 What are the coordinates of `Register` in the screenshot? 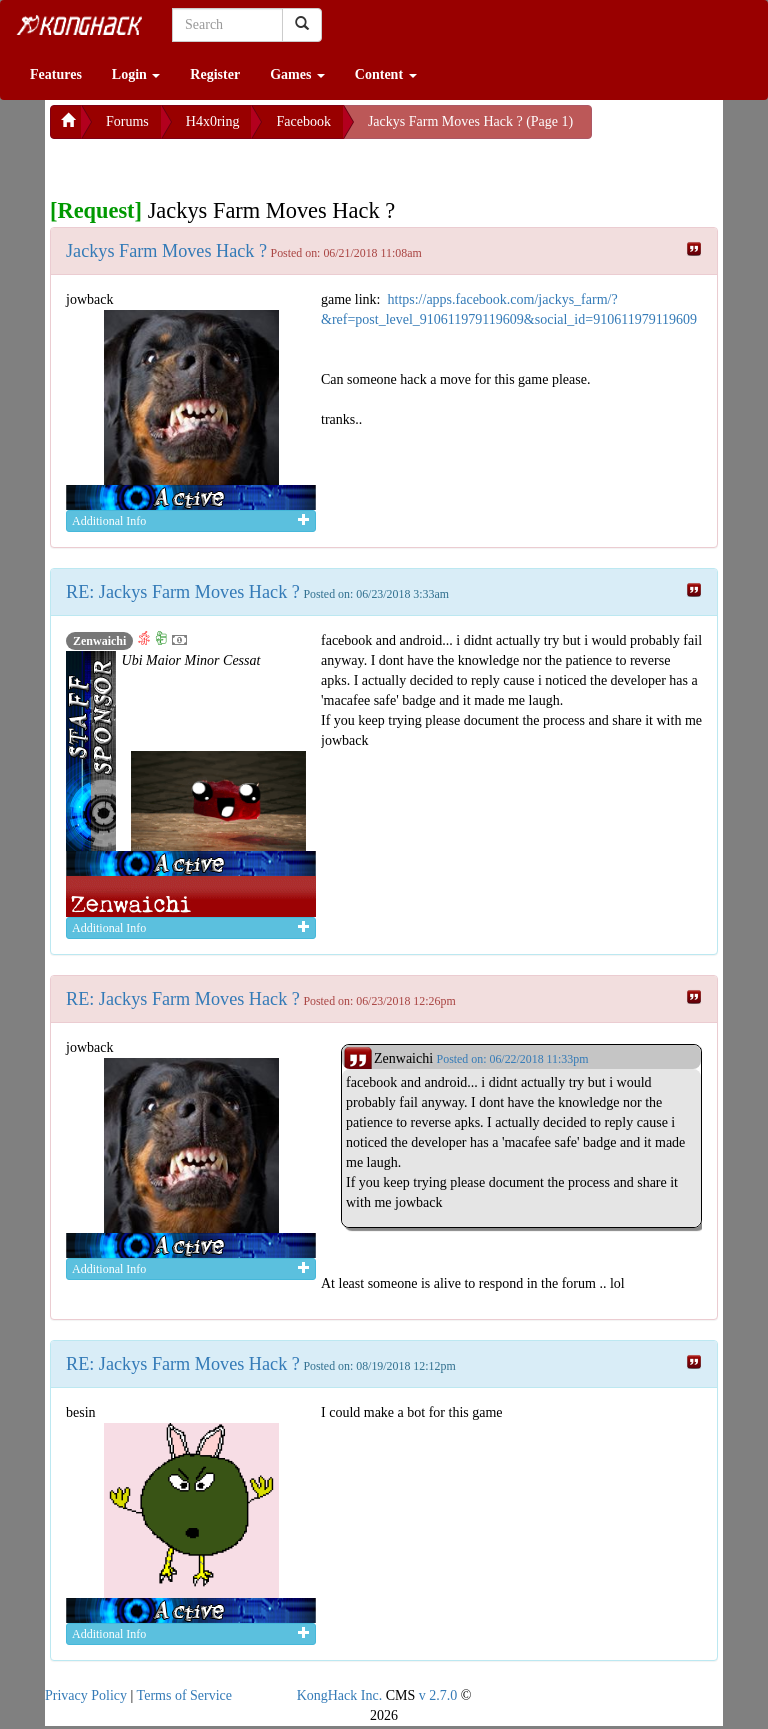 It's located at (215, 74).